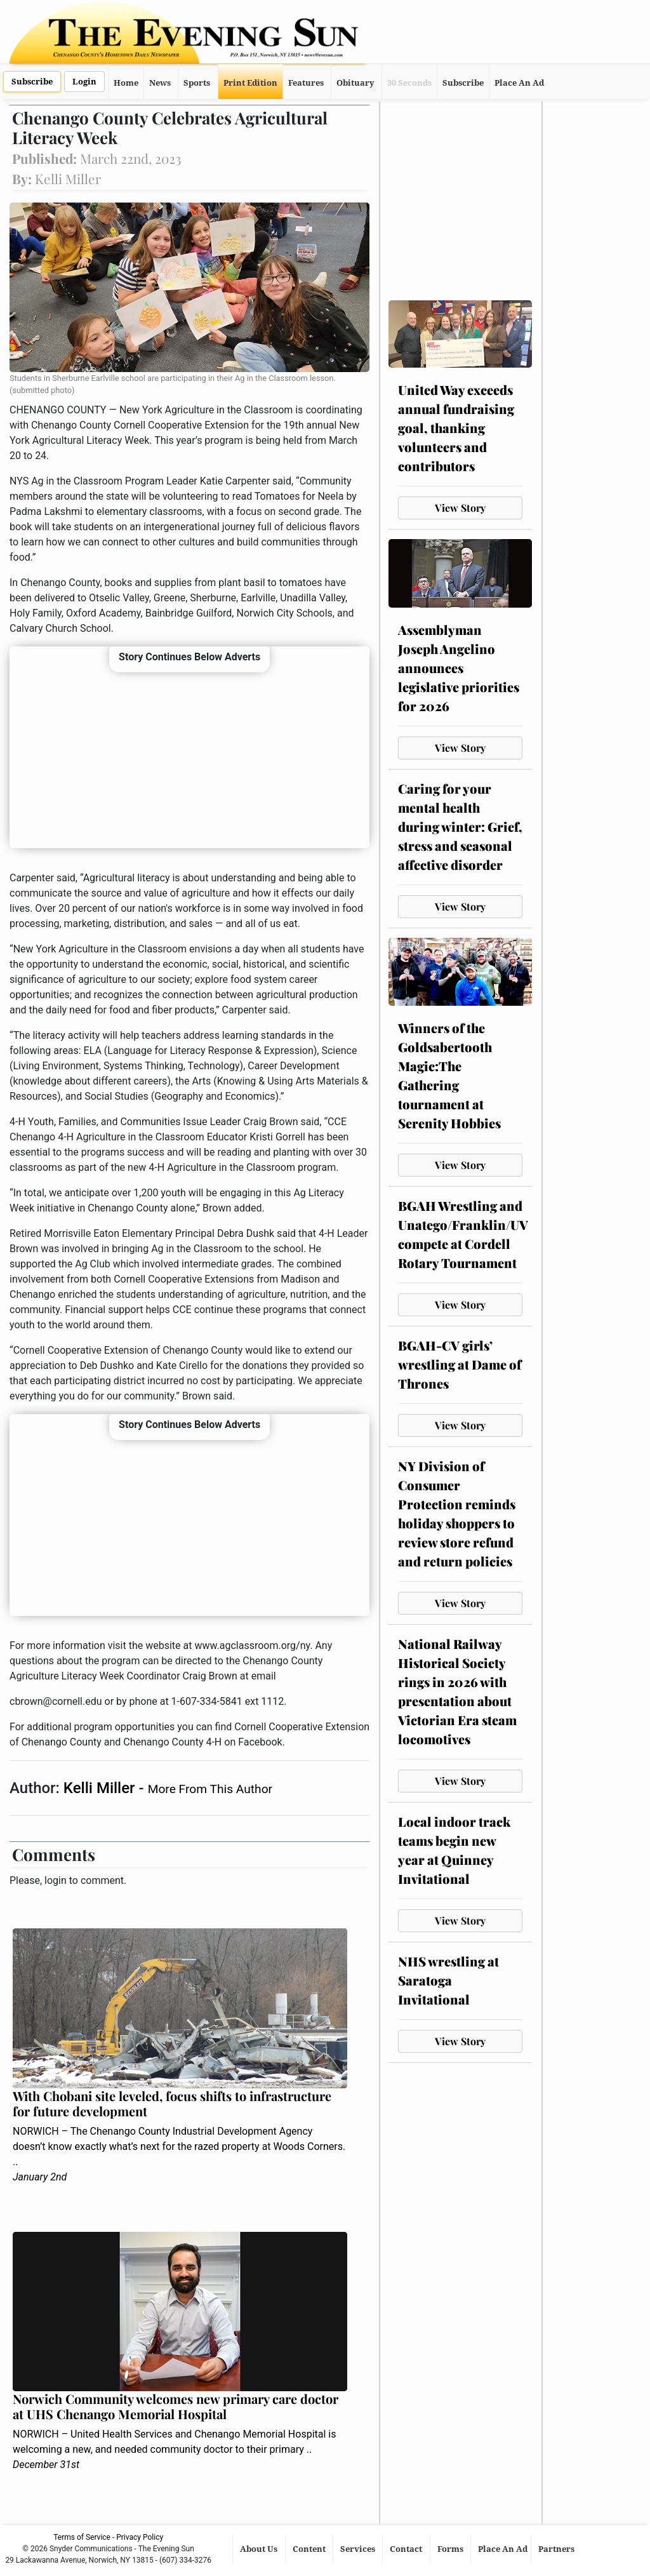  What do you see at coordinates (519, 83) in the screenshot?
I see `Place An Ad` at bounding box center [519, 83].